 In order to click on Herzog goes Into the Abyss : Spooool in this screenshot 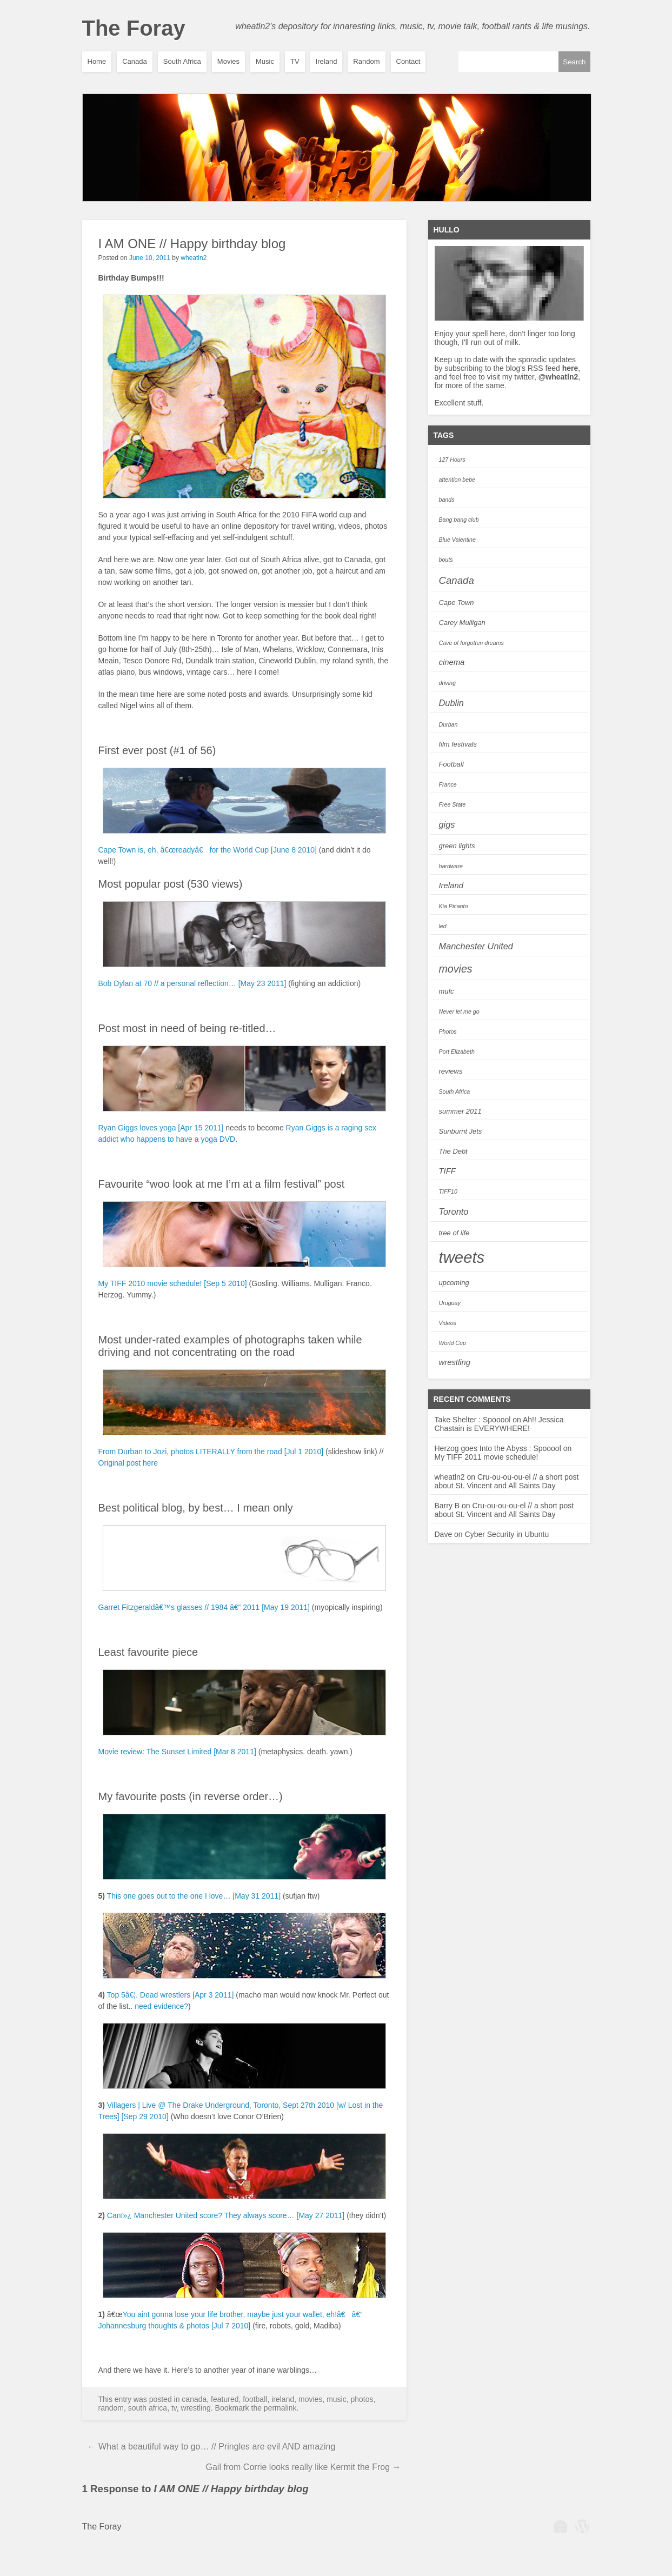, I will do `click(498, 1448)`.